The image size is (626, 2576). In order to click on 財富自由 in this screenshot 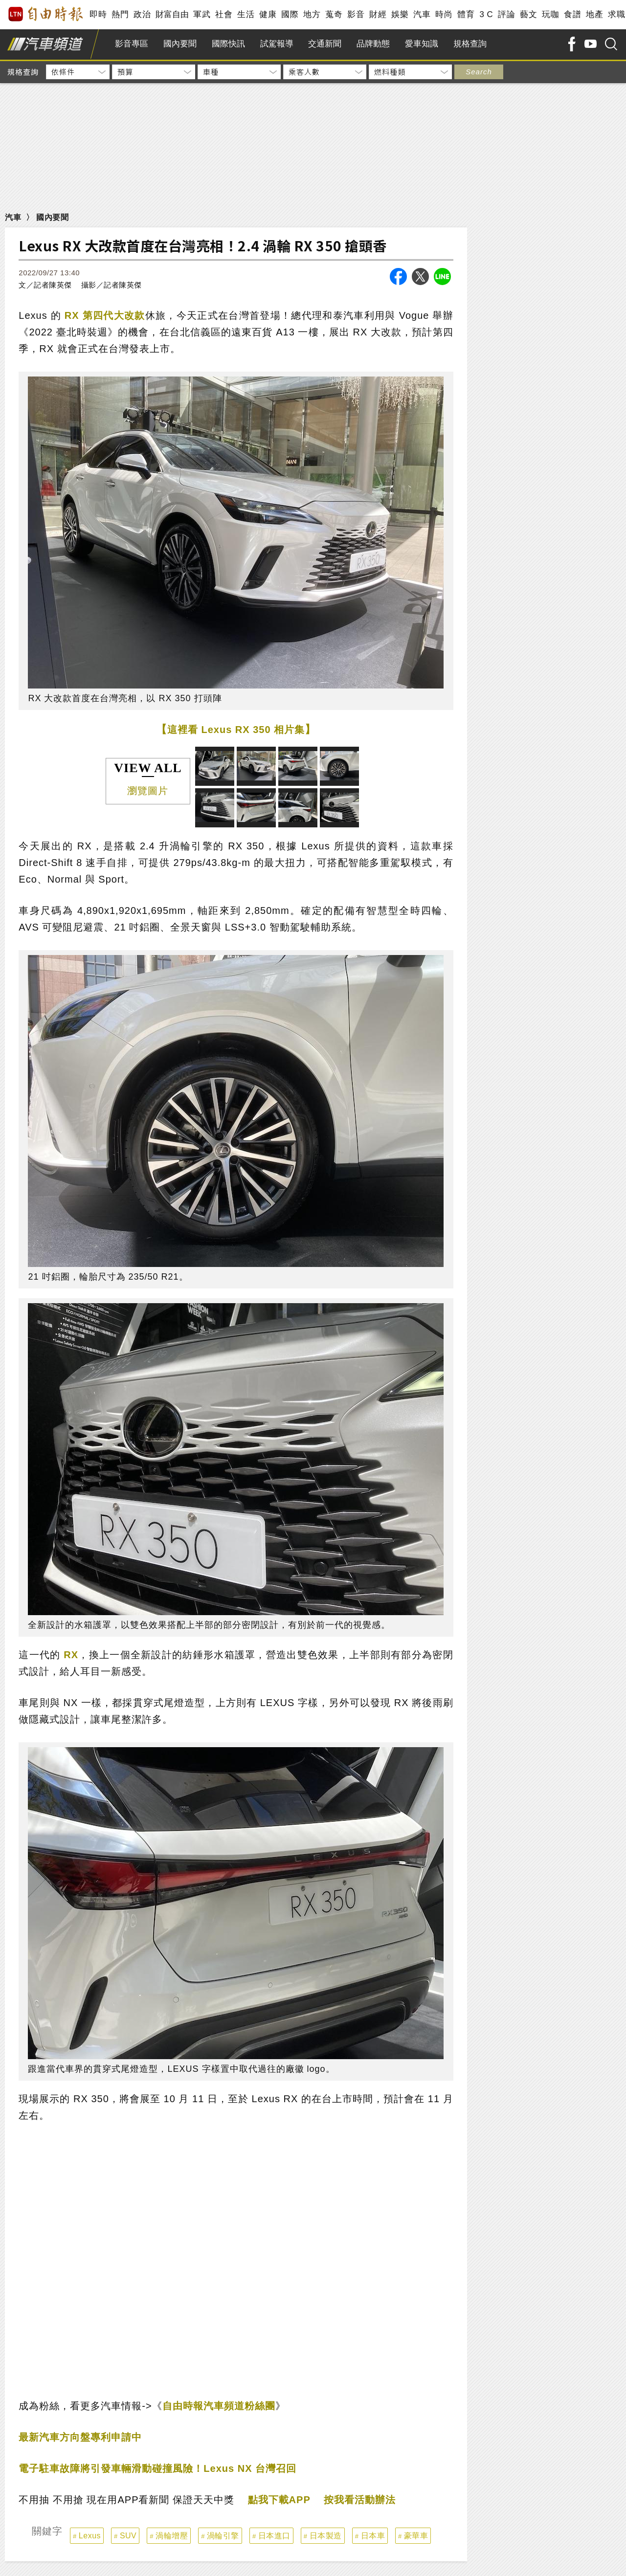, I will do `click(172, 14)`.